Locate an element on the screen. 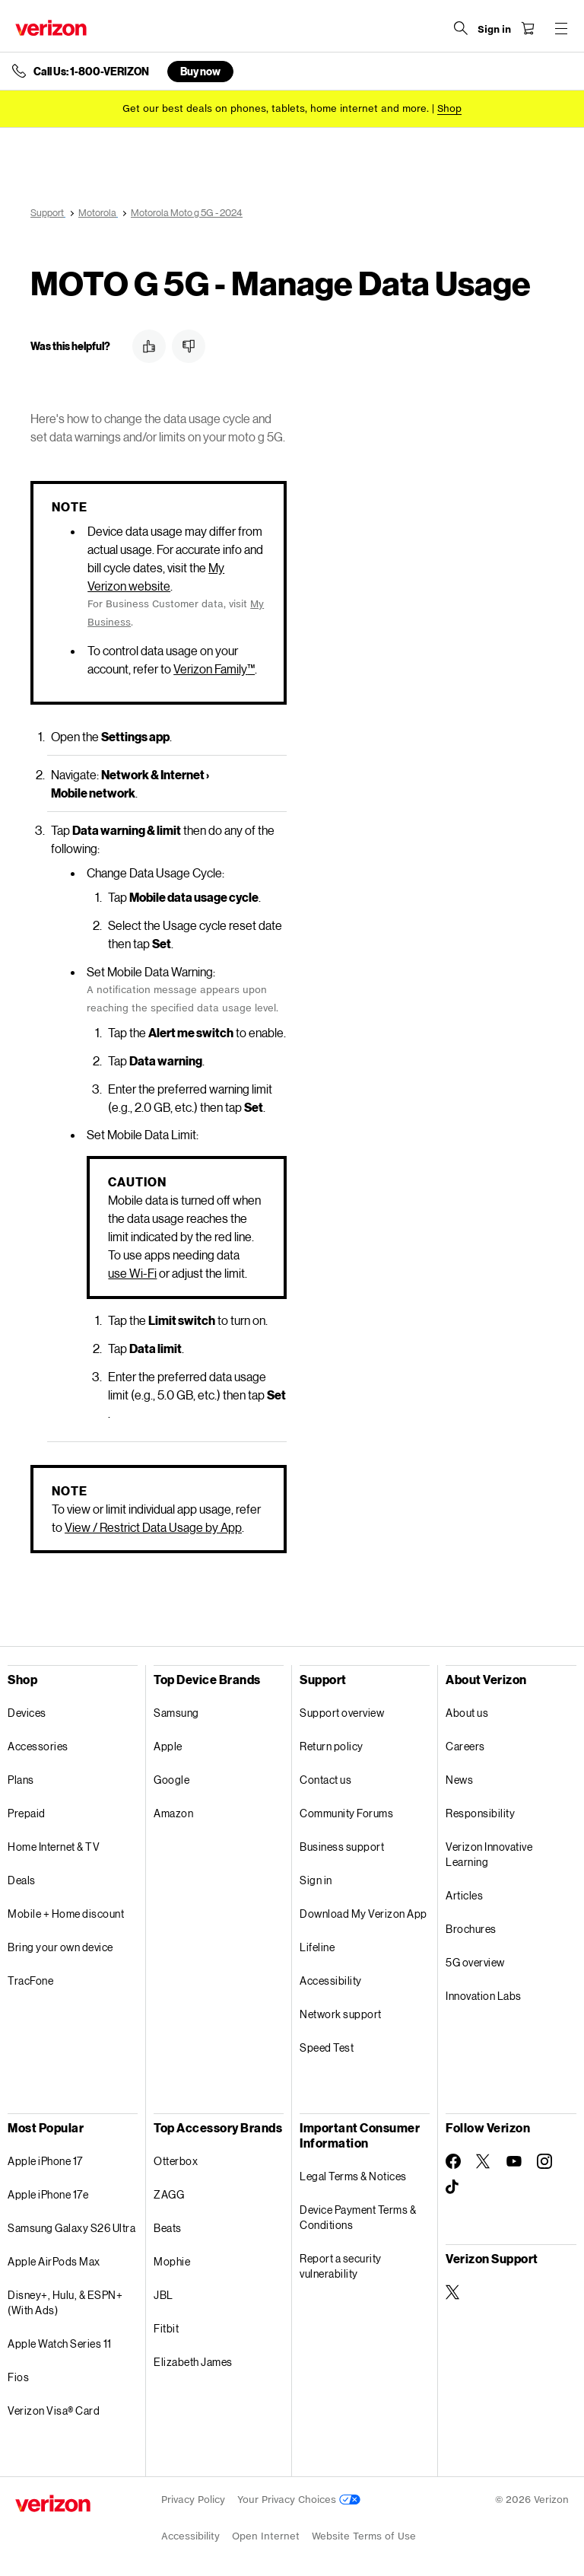 The width and height of the screenshot is (584, 2576). JBL is located at coordinates (163, 2294).